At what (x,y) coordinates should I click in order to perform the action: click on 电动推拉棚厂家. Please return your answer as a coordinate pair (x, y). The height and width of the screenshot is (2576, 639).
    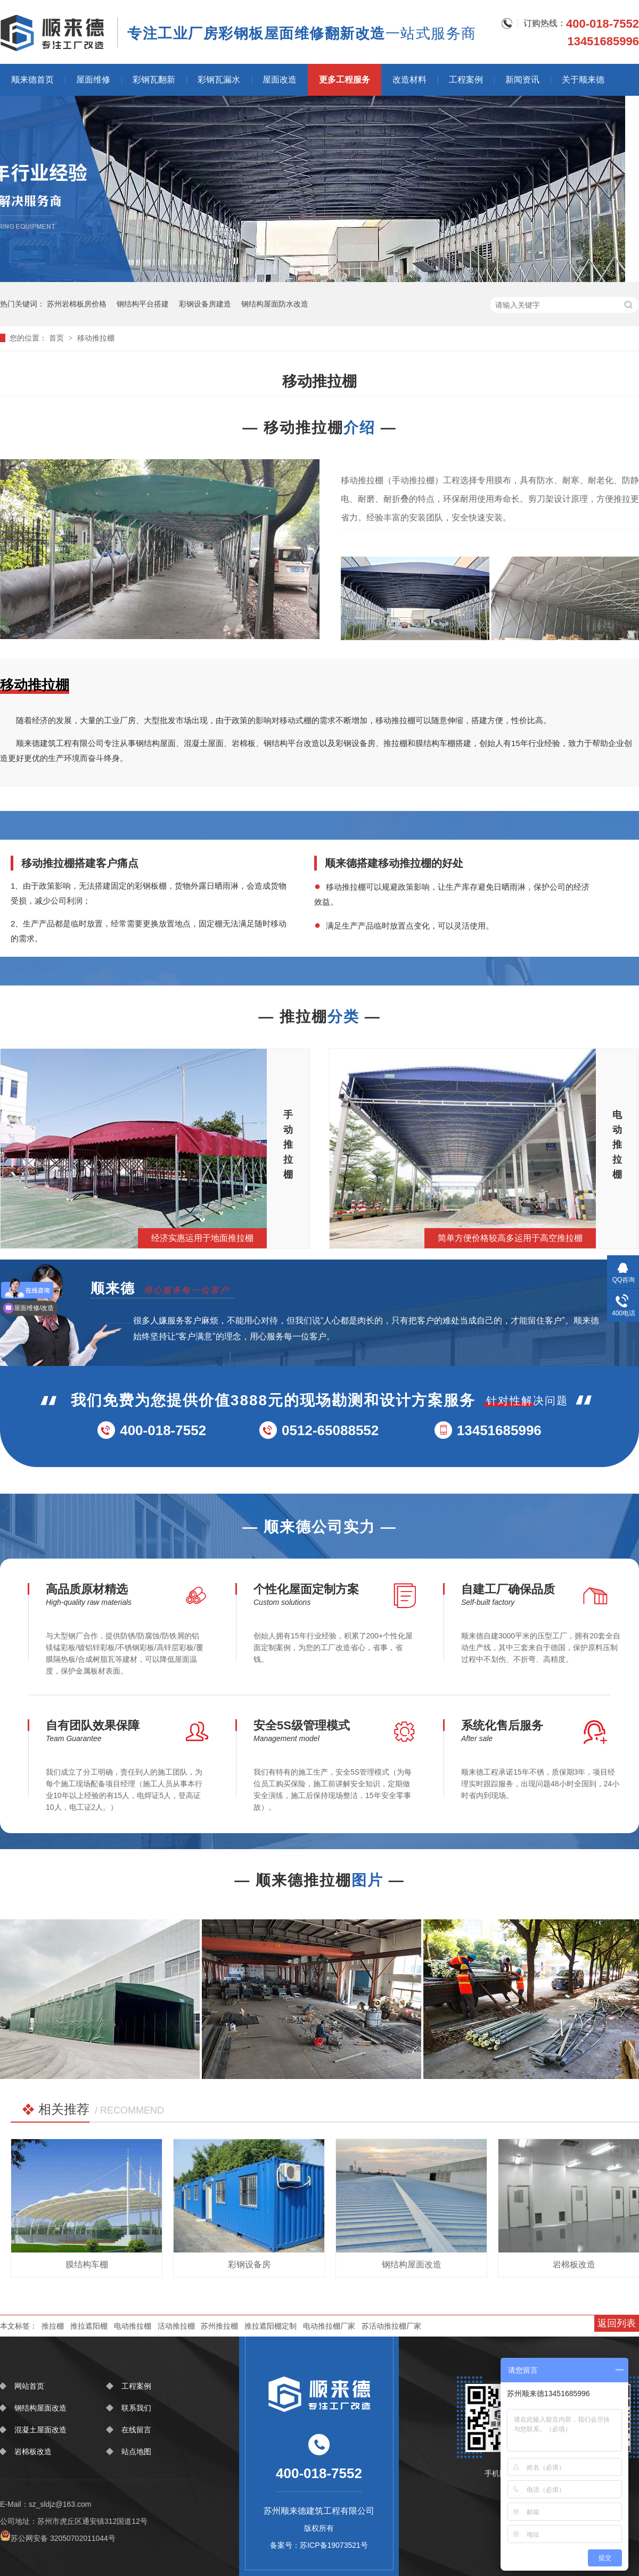
    Looking at the image, I should click on (329, 2326).